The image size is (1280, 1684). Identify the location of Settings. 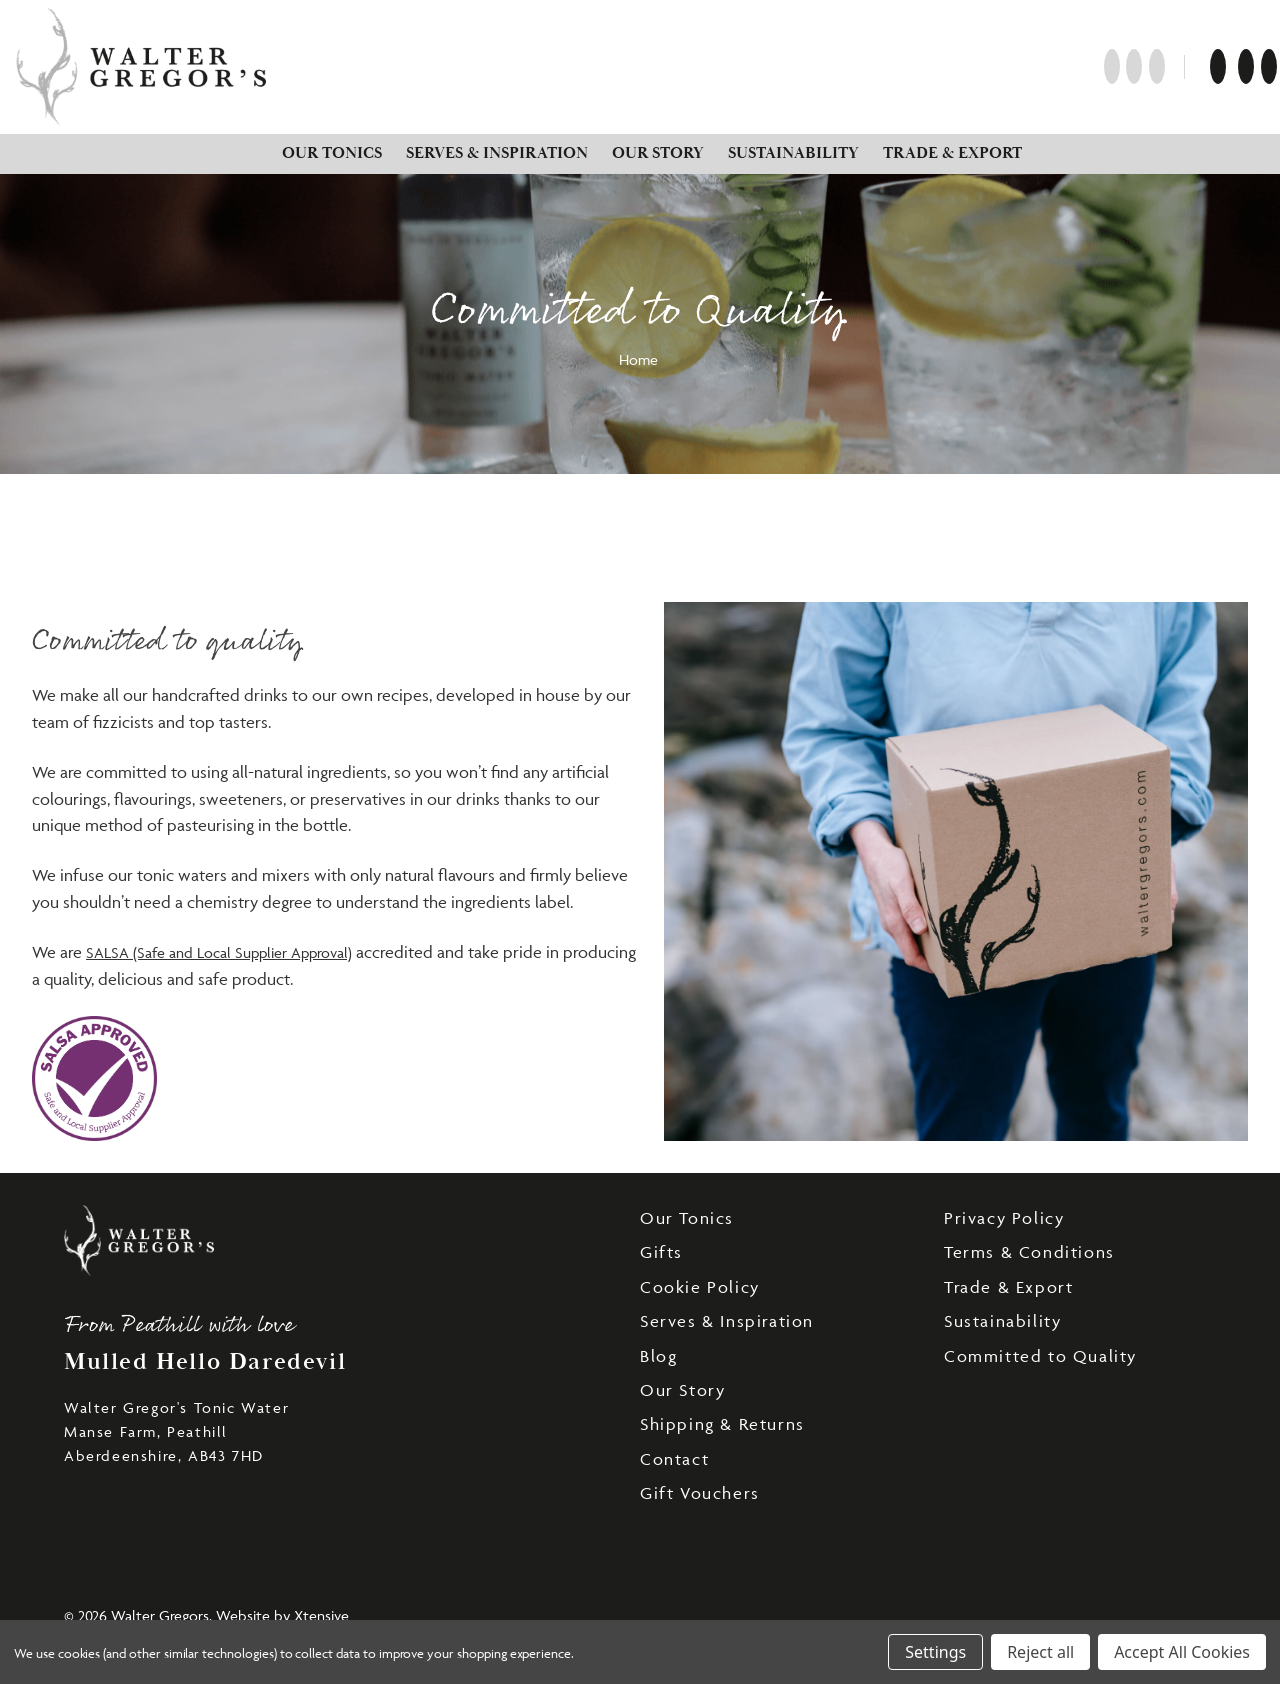
(935, 1652).